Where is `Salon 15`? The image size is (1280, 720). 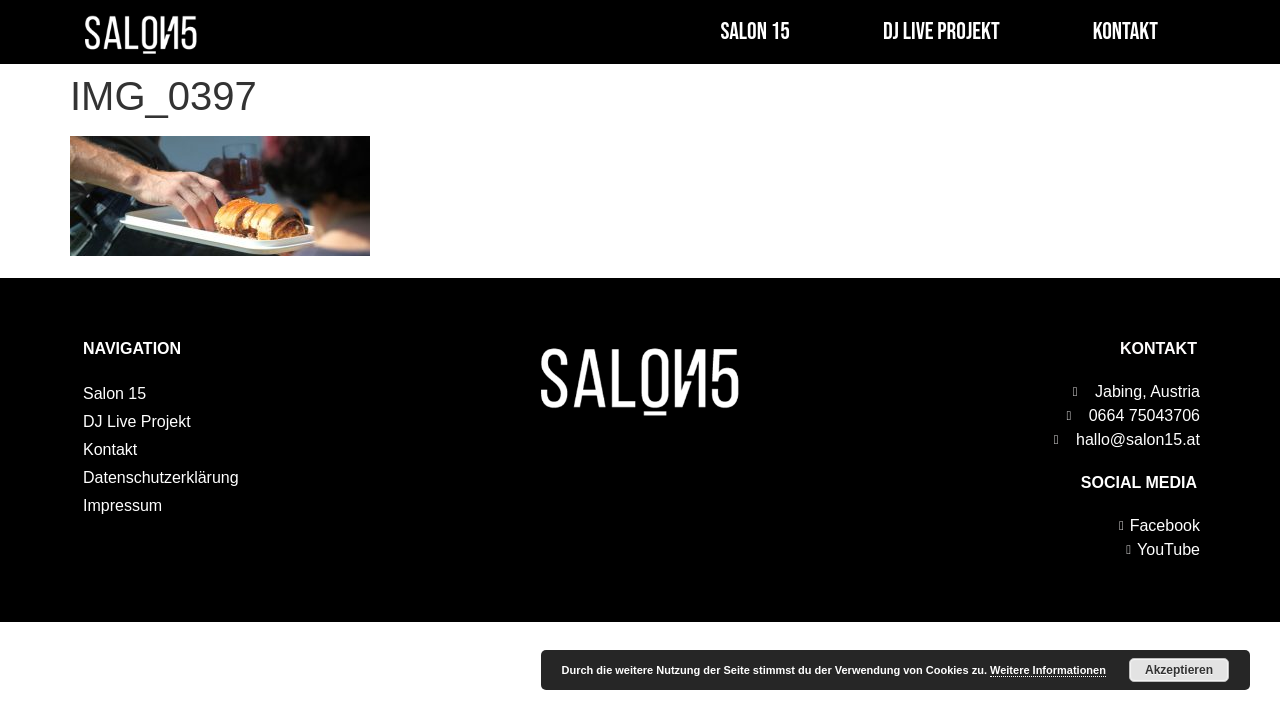 Salon 15 is located at coordinates (755, 32).